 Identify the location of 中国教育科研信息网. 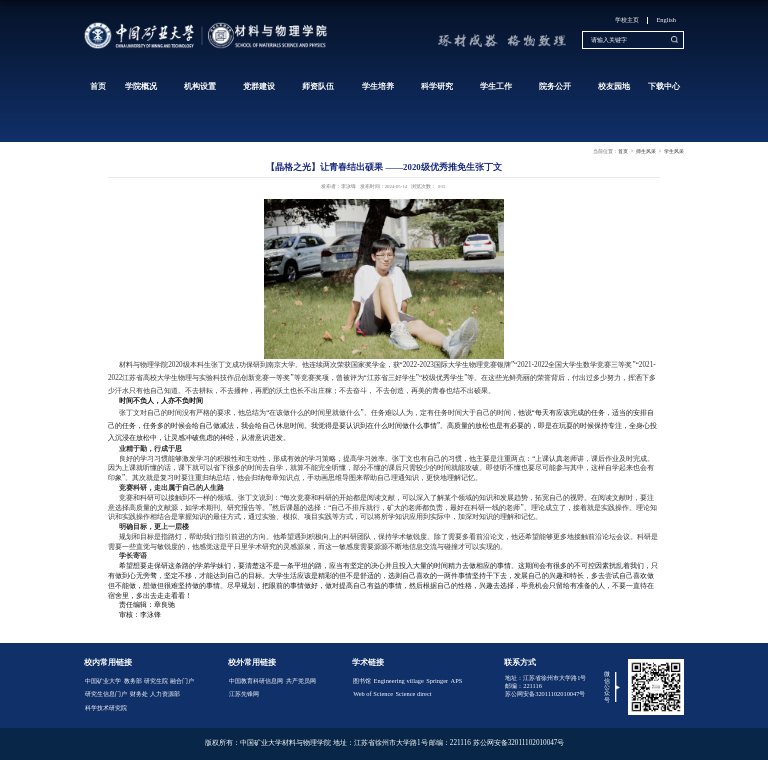
(256, 680).